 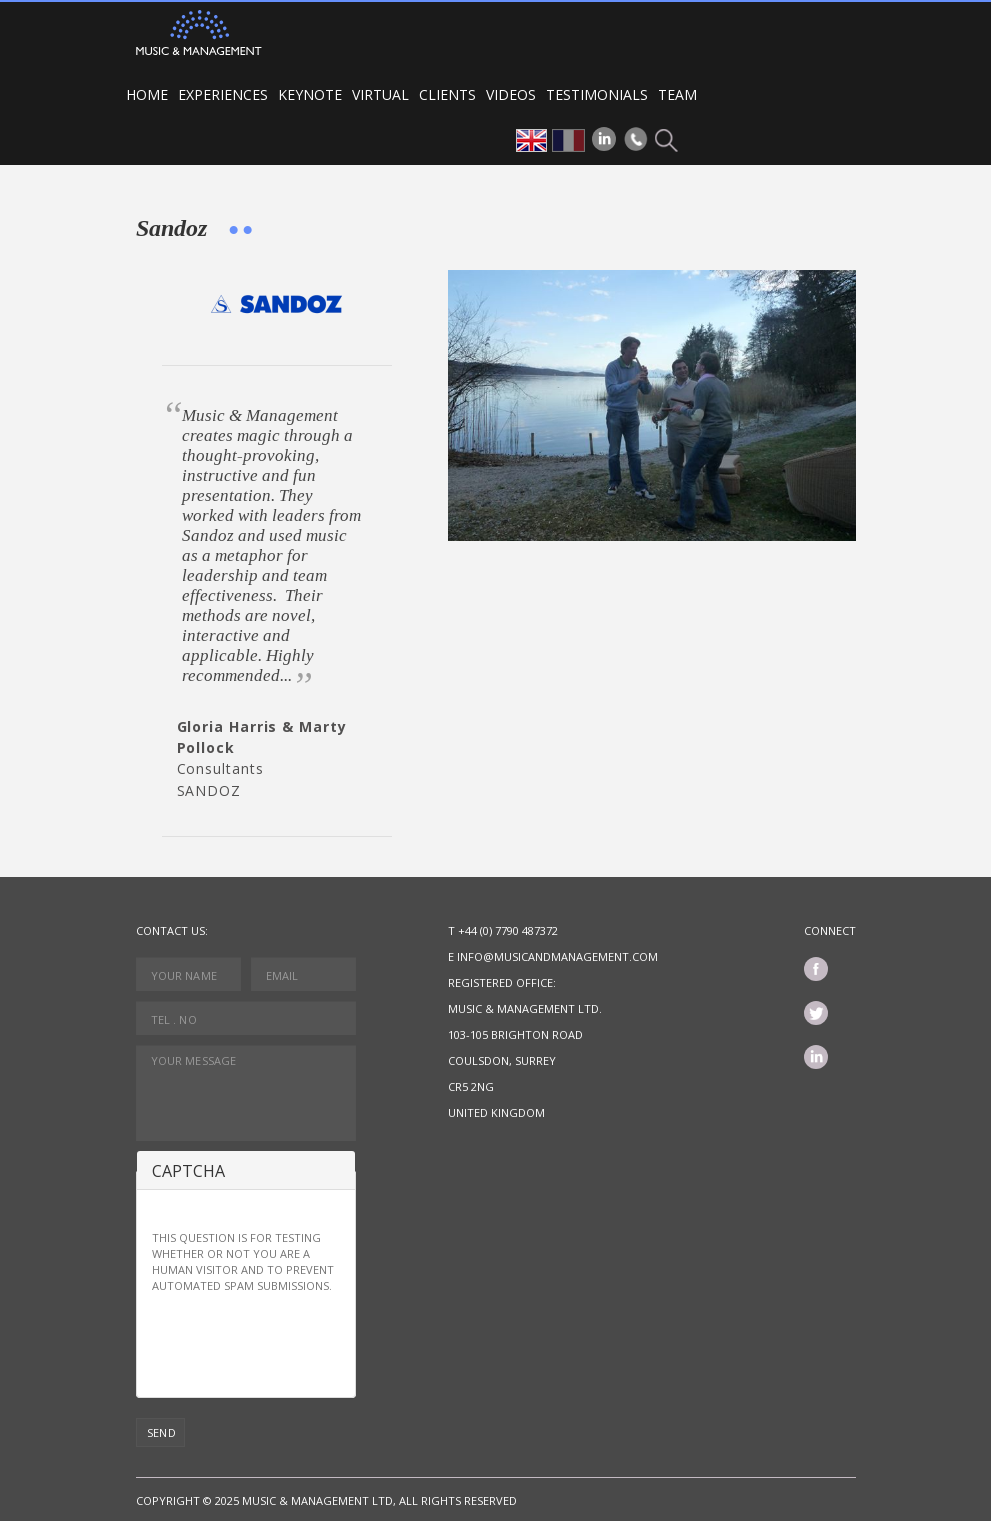 What do you see at coordinates (531, 140) in the screenshot?
I see `en` at bounding box center [531, 140].